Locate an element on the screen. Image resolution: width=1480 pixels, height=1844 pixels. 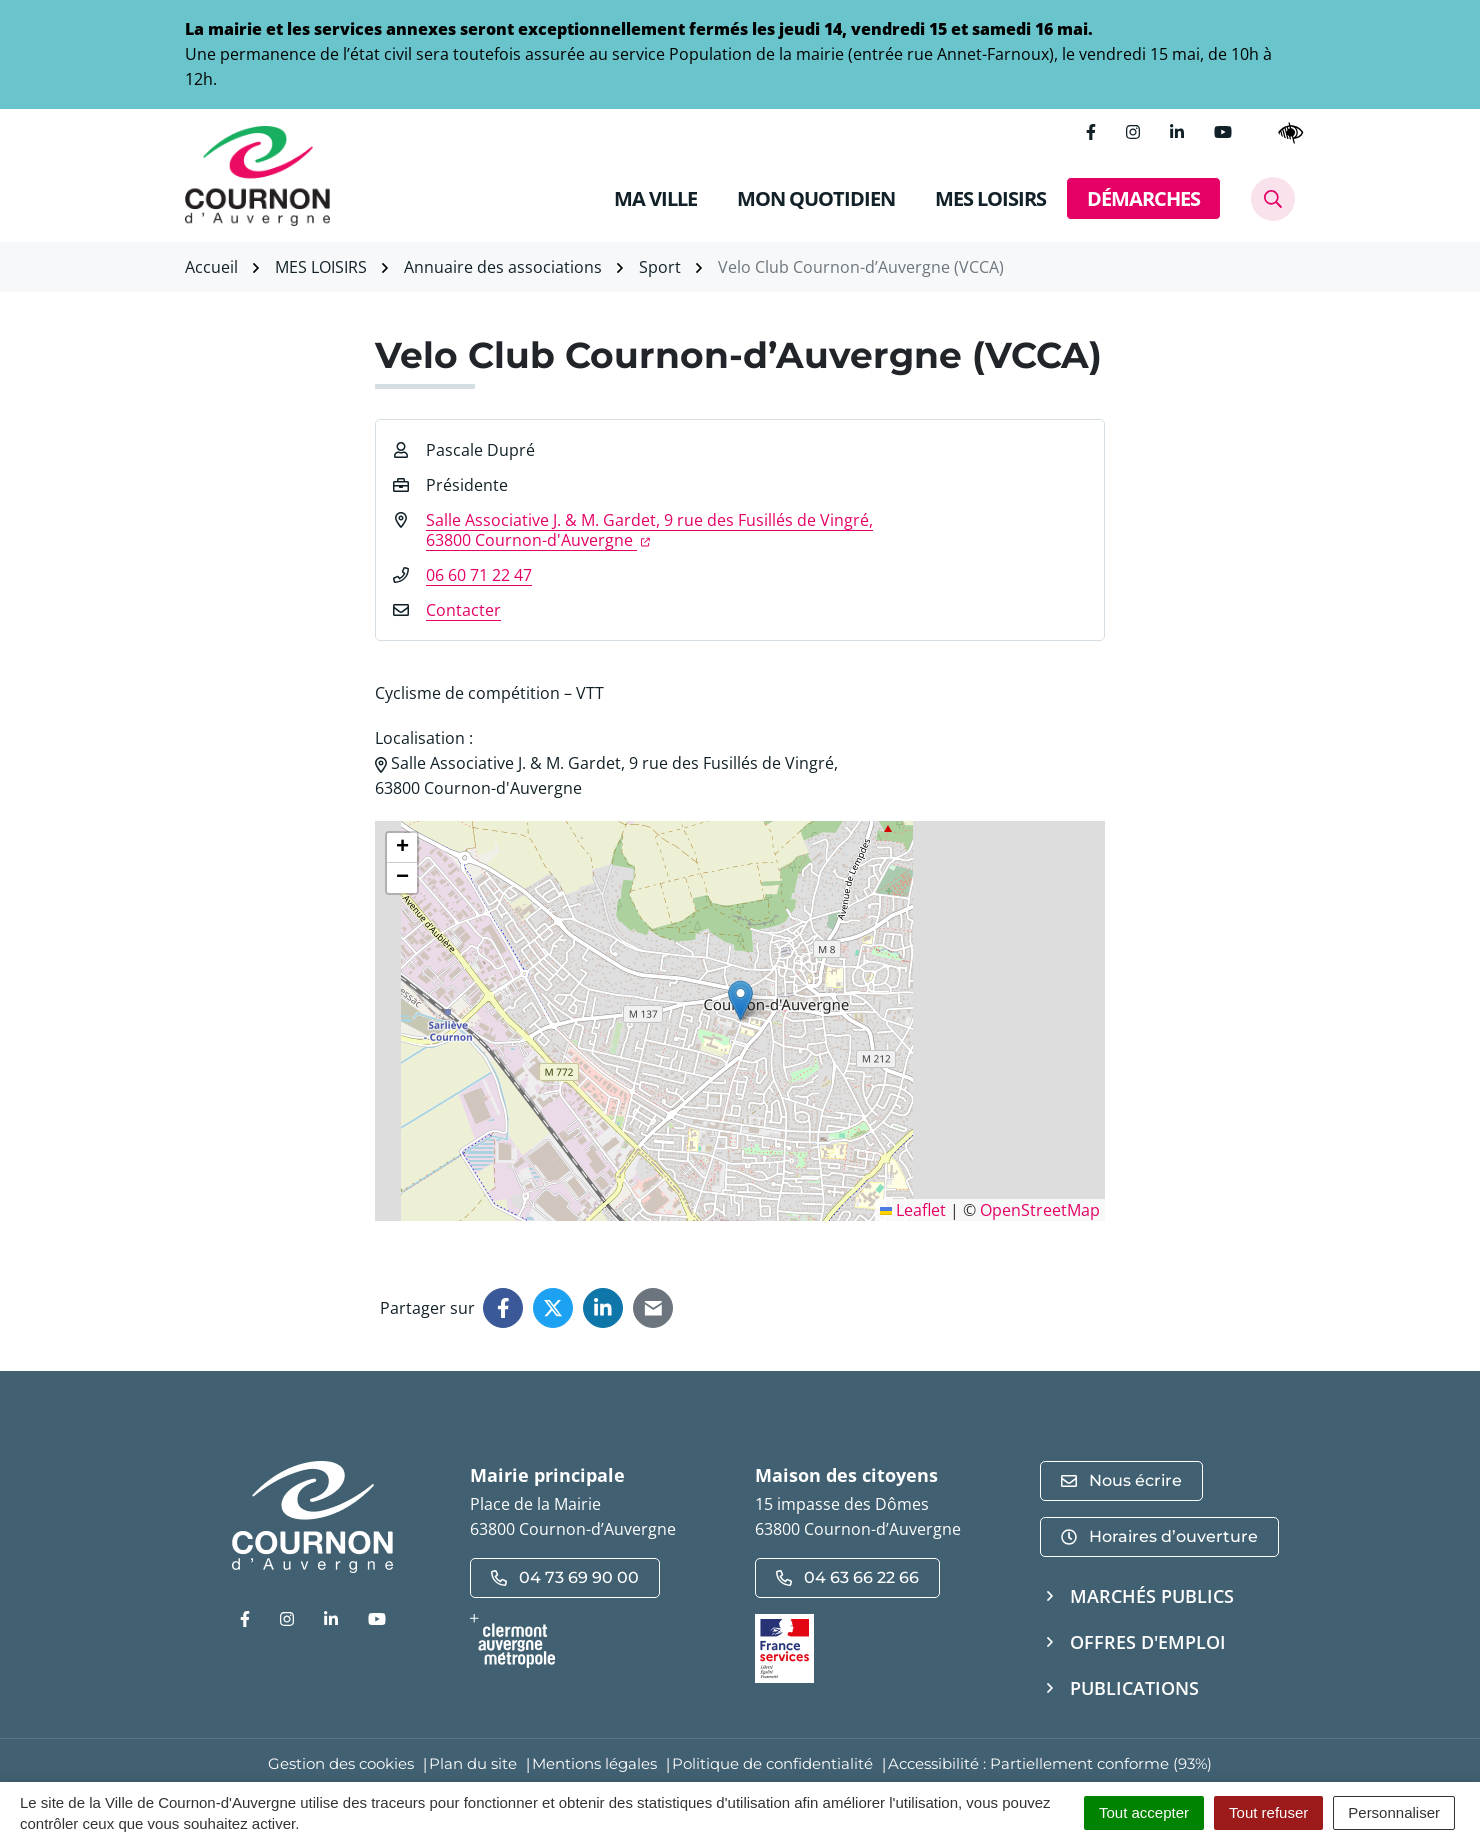
Personnaliser [Personnaliser (fenêtre modale)] is located at coordinates (1394, 1812).